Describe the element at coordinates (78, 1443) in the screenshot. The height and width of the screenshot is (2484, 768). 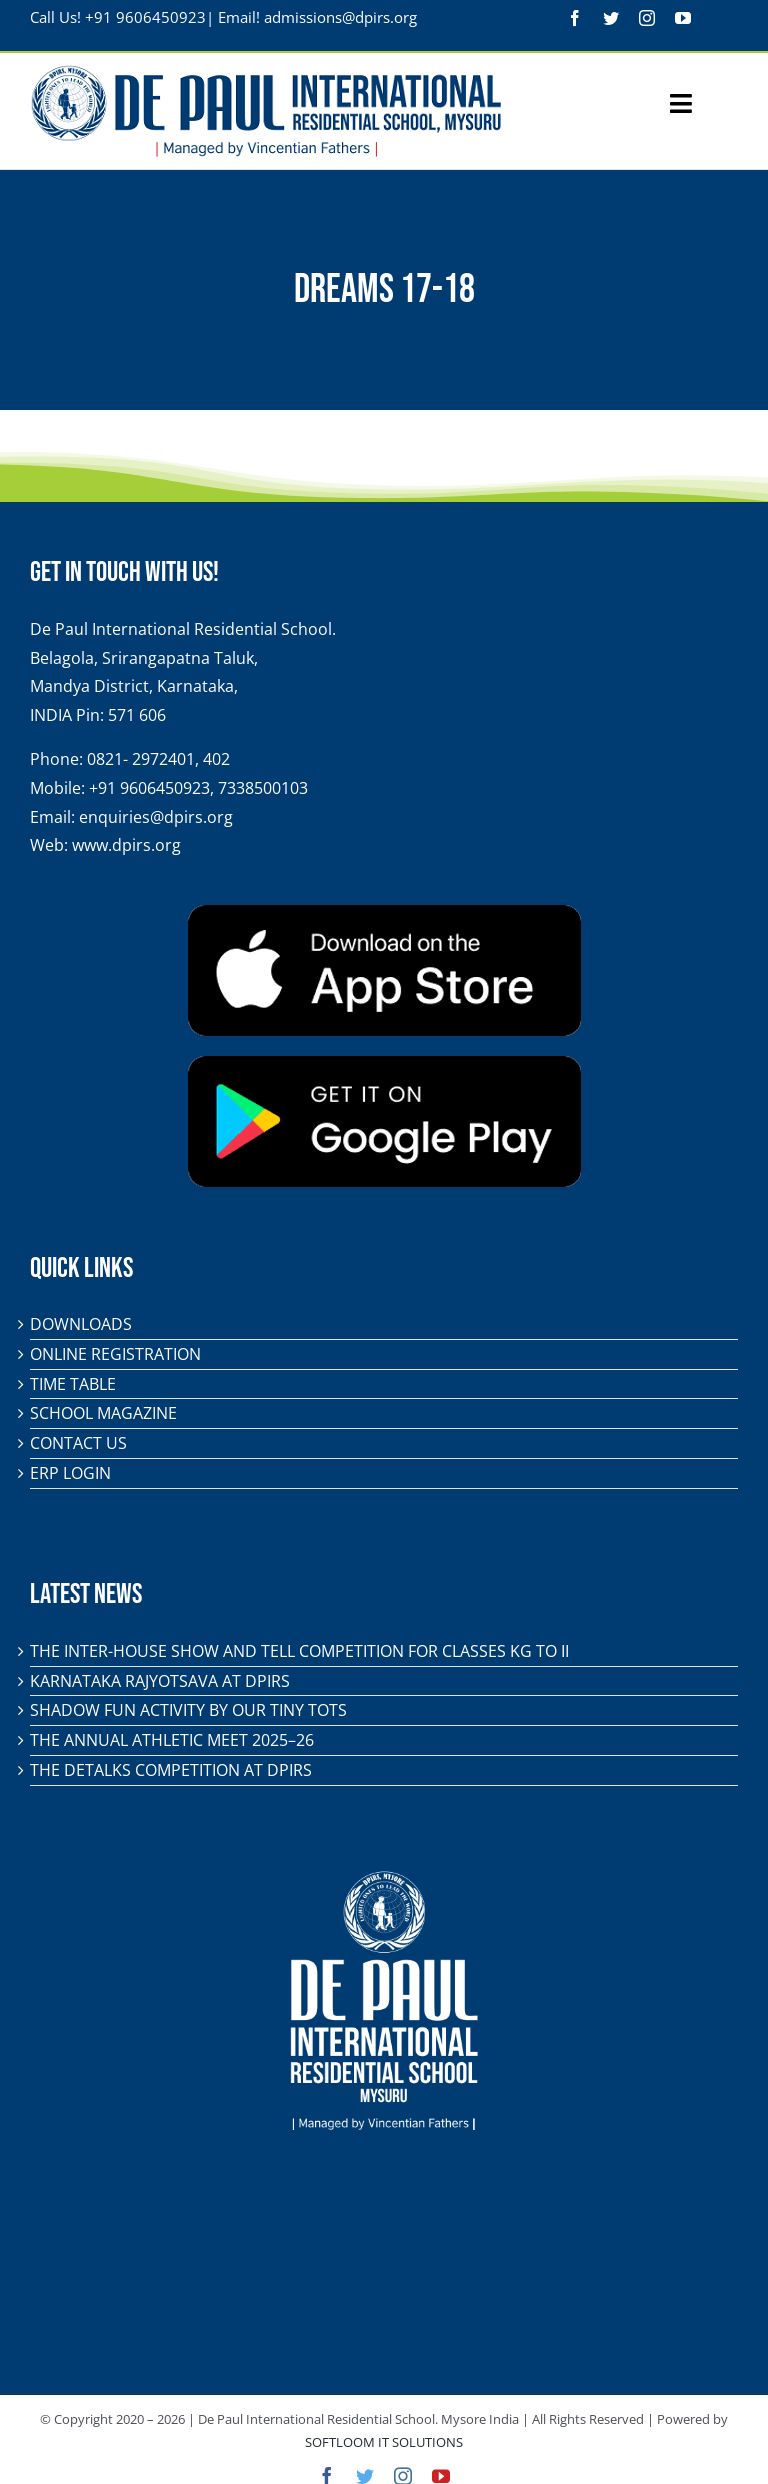
I see `Contact Us` at that location.